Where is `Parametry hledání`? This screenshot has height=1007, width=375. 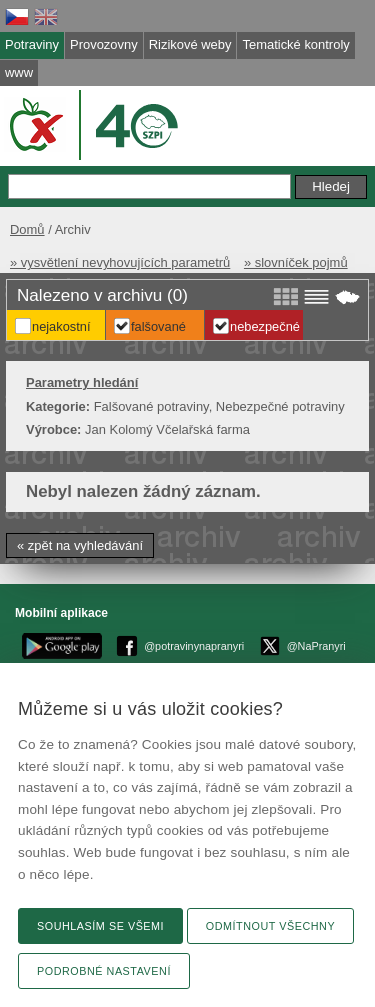
Parametry hledání is located at coordinates (82, 382).